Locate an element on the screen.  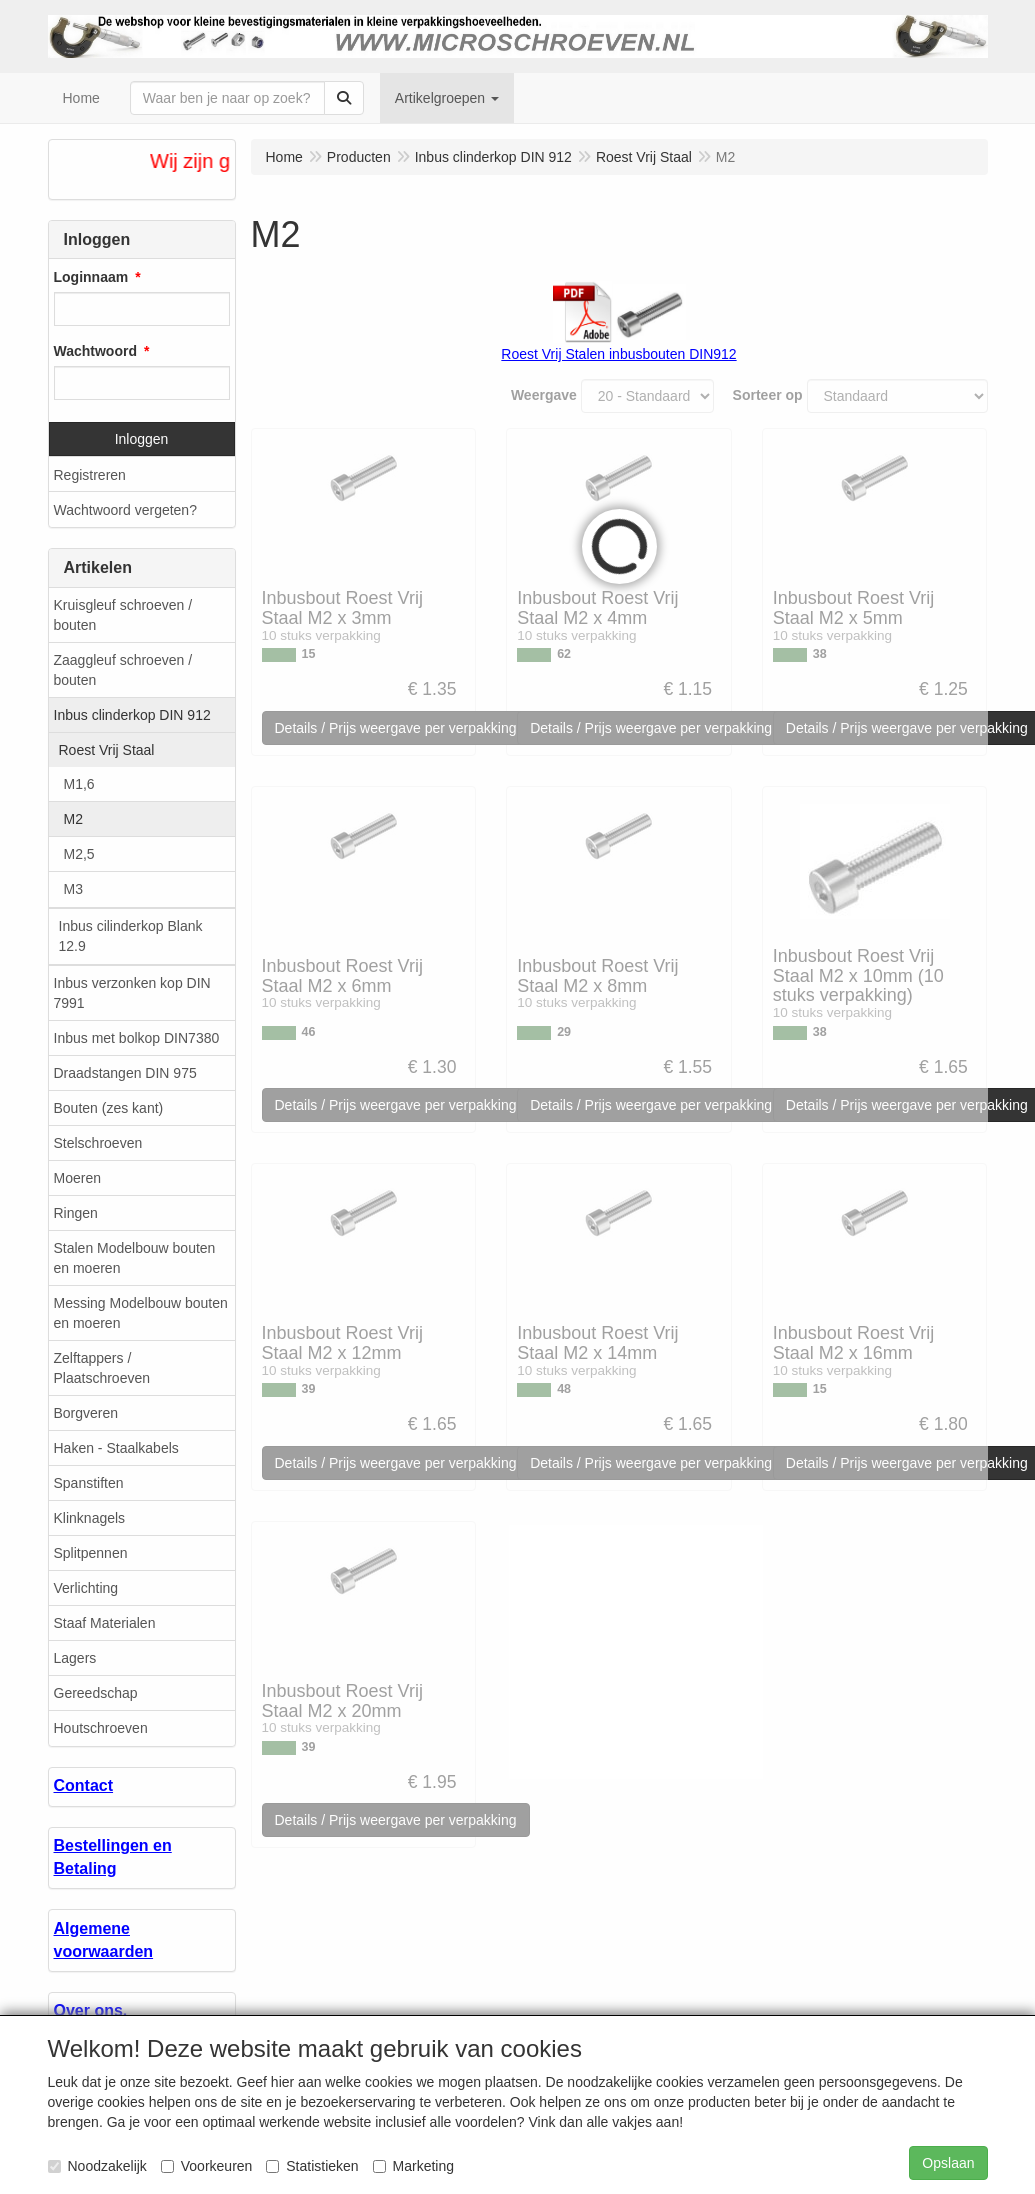
Voorkeuren is located at coordinates (207, 2166).